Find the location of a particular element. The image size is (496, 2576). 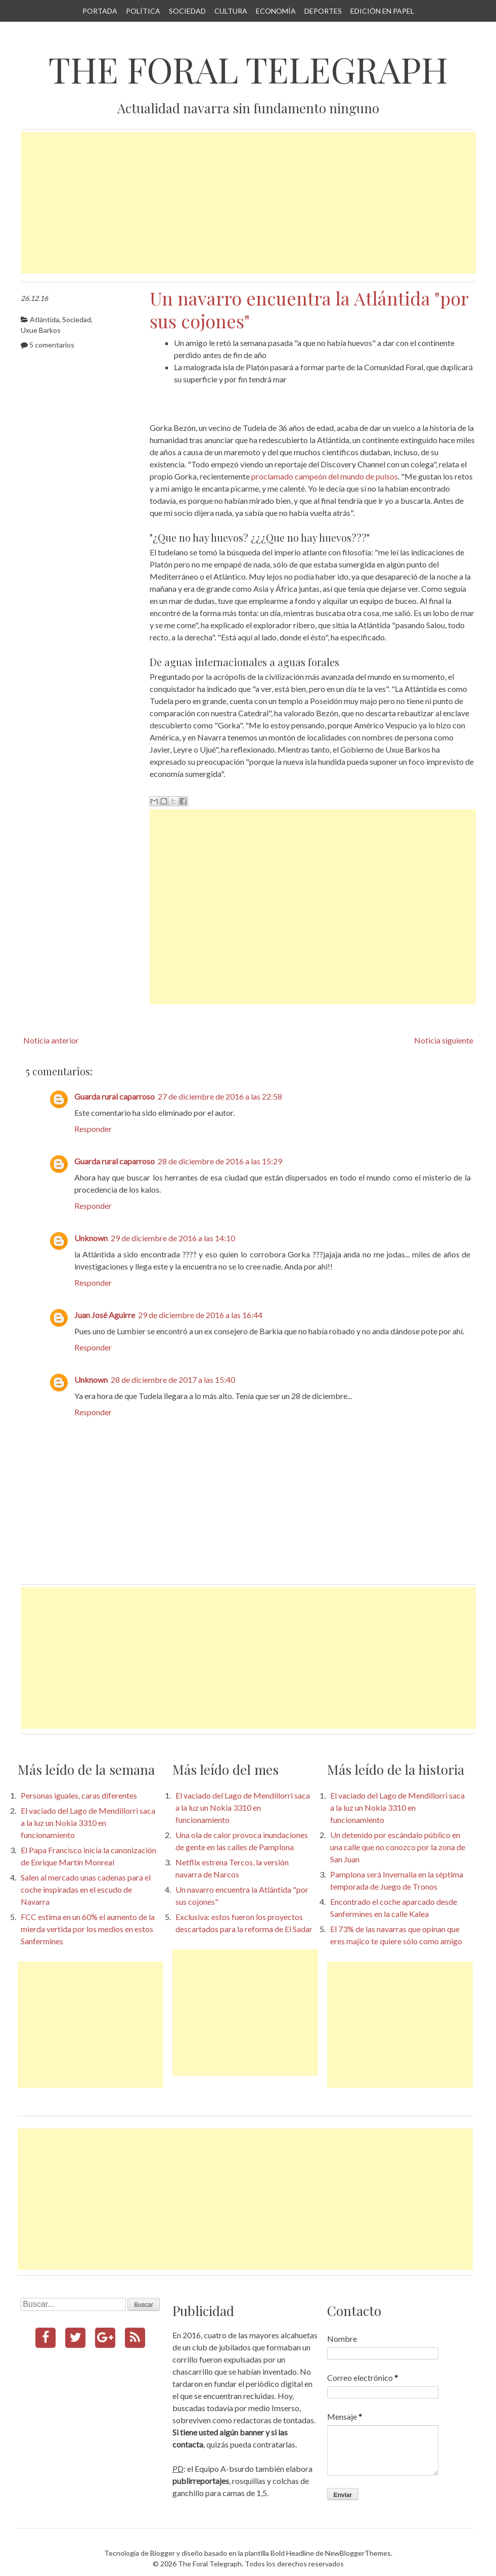

Guarda rural caparroso is located at coordinates (114, 1096).